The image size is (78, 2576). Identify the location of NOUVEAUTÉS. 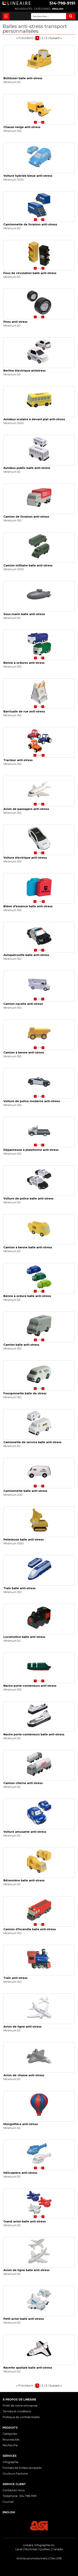
(23, 8).